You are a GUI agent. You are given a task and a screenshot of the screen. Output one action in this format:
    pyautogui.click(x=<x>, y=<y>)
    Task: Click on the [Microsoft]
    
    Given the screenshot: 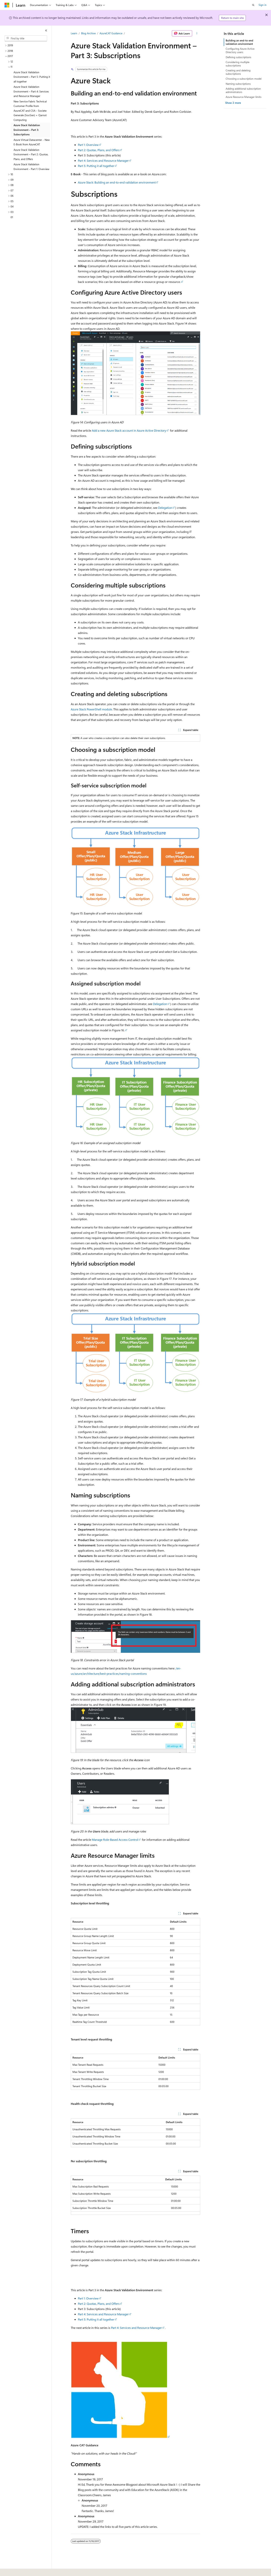 What is the action you would take?
    pyautogui.click(x=7, y=5)
    